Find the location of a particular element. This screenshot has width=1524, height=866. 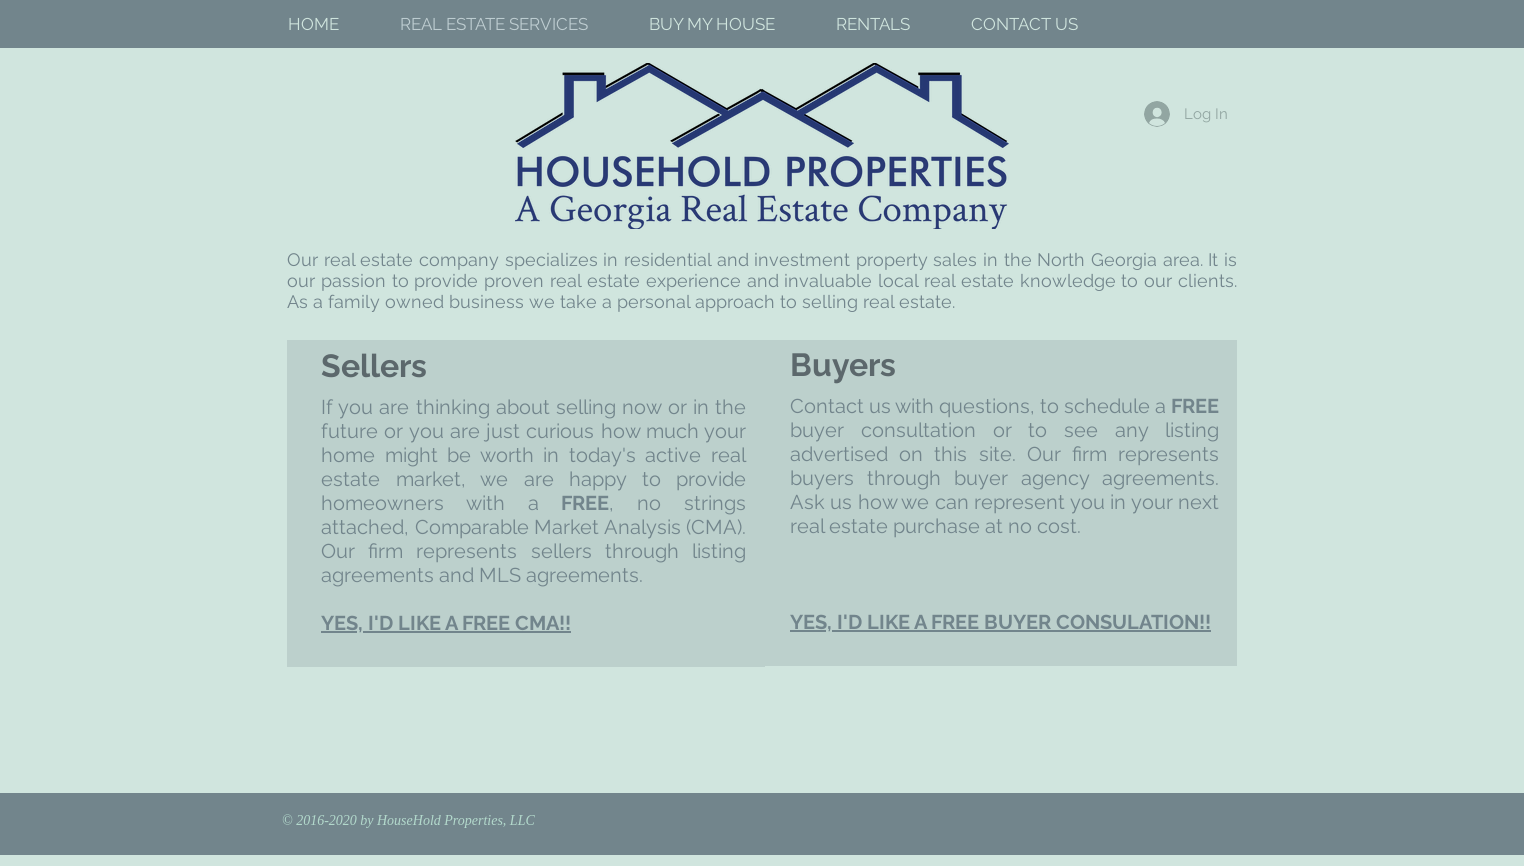

YES, I'D LIKE A FREE BUYER CONSULATION!! is located at coordinates (1000, 622).